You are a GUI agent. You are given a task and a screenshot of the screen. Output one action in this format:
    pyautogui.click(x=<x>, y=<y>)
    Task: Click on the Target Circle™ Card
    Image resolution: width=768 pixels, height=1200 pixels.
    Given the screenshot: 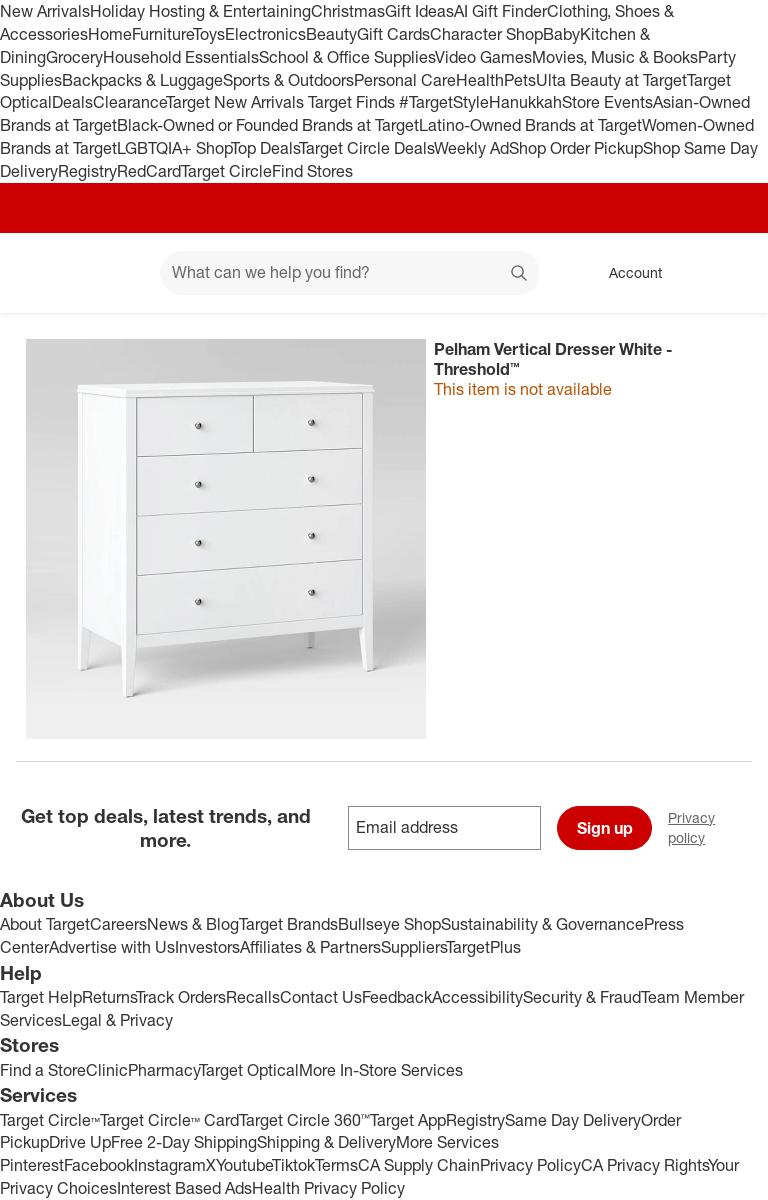 What is the action you would take?
    pyautogui.click(x=169, y=1120)
    